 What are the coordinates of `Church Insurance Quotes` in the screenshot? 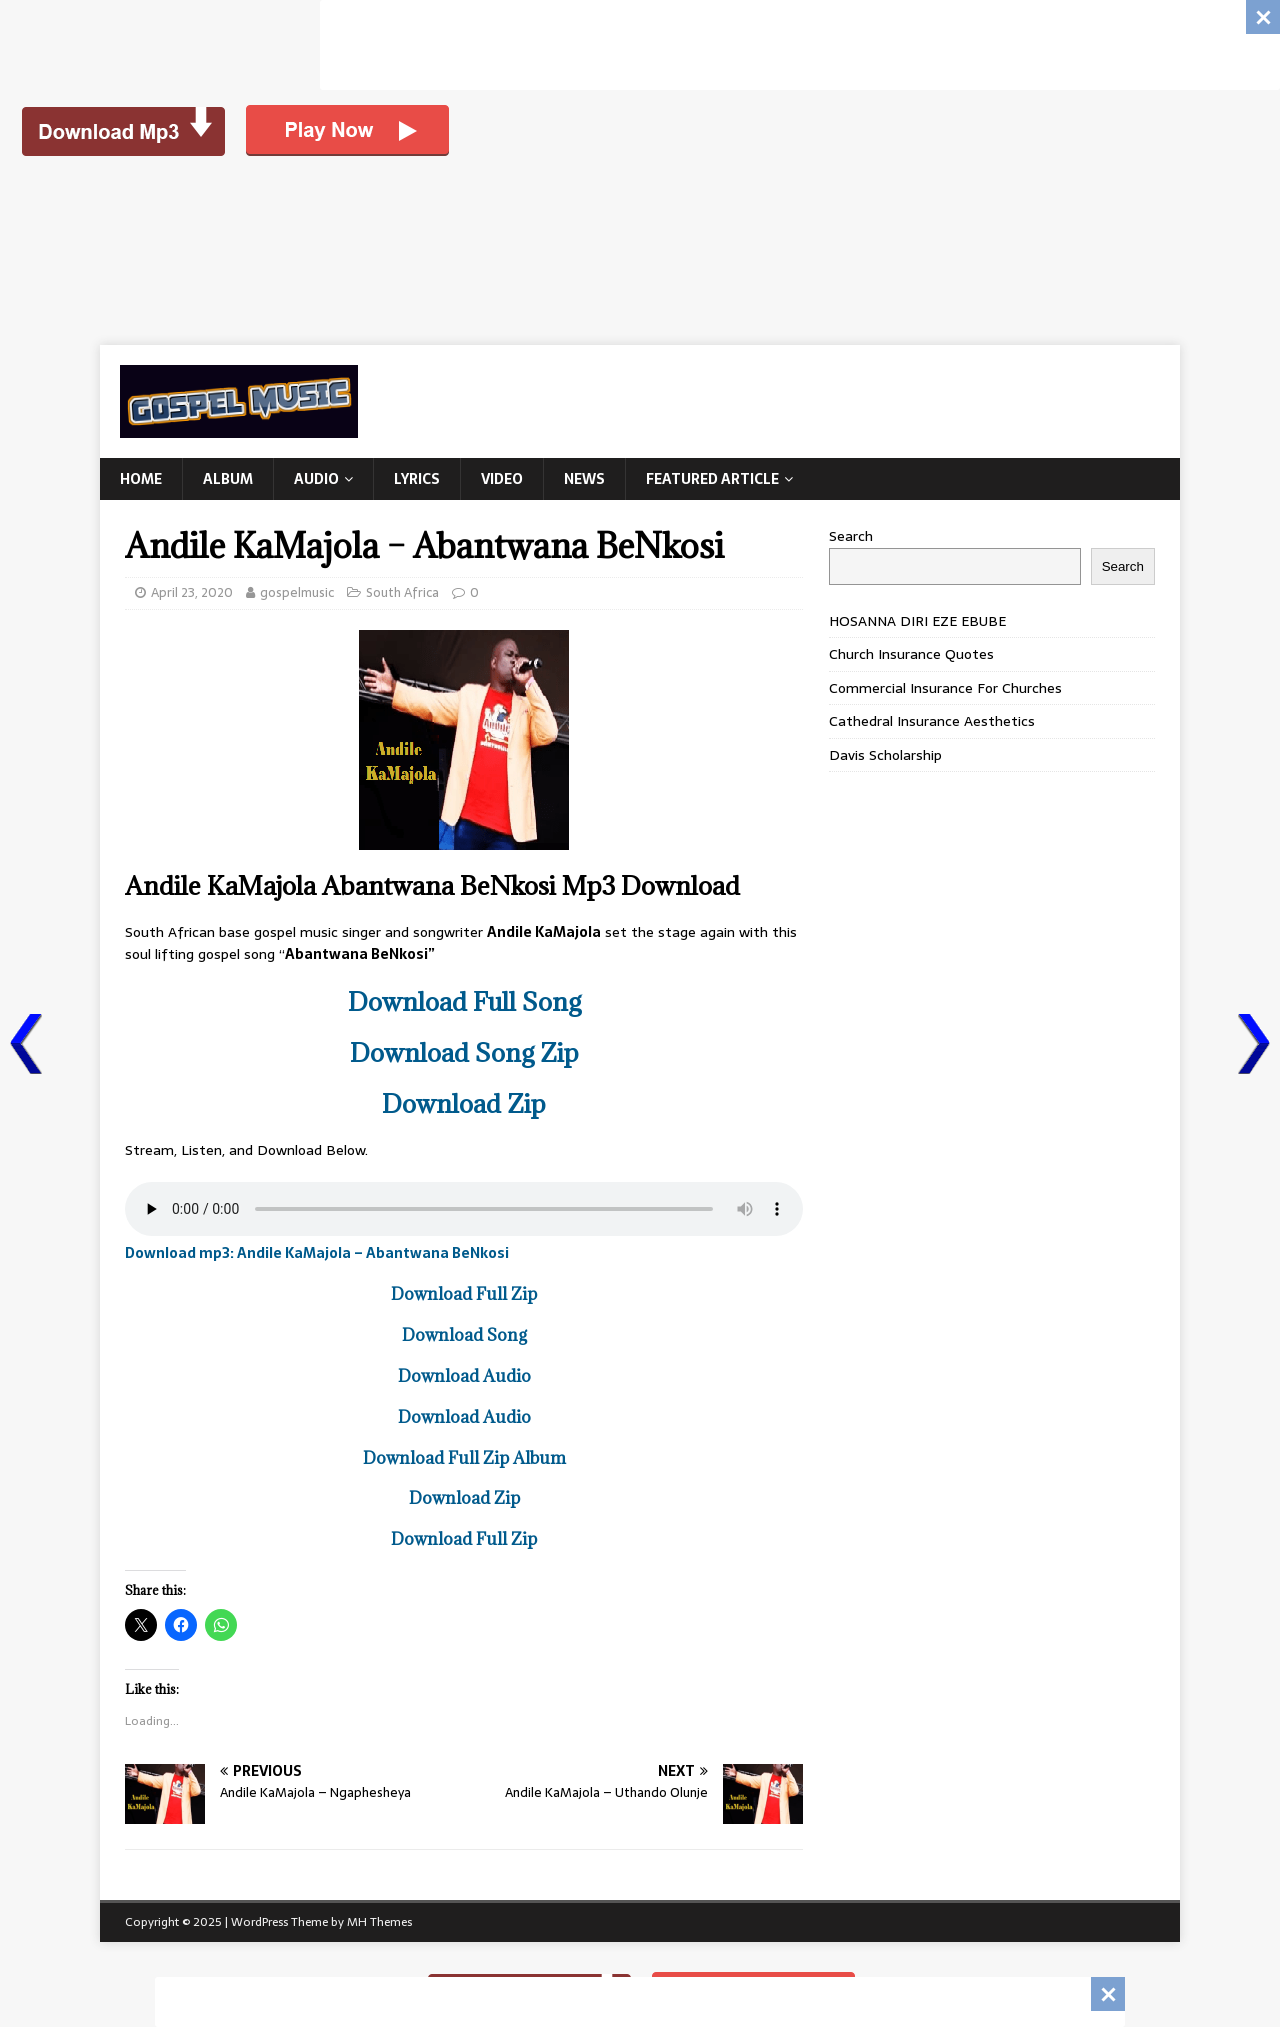 It's located at (911, 654).